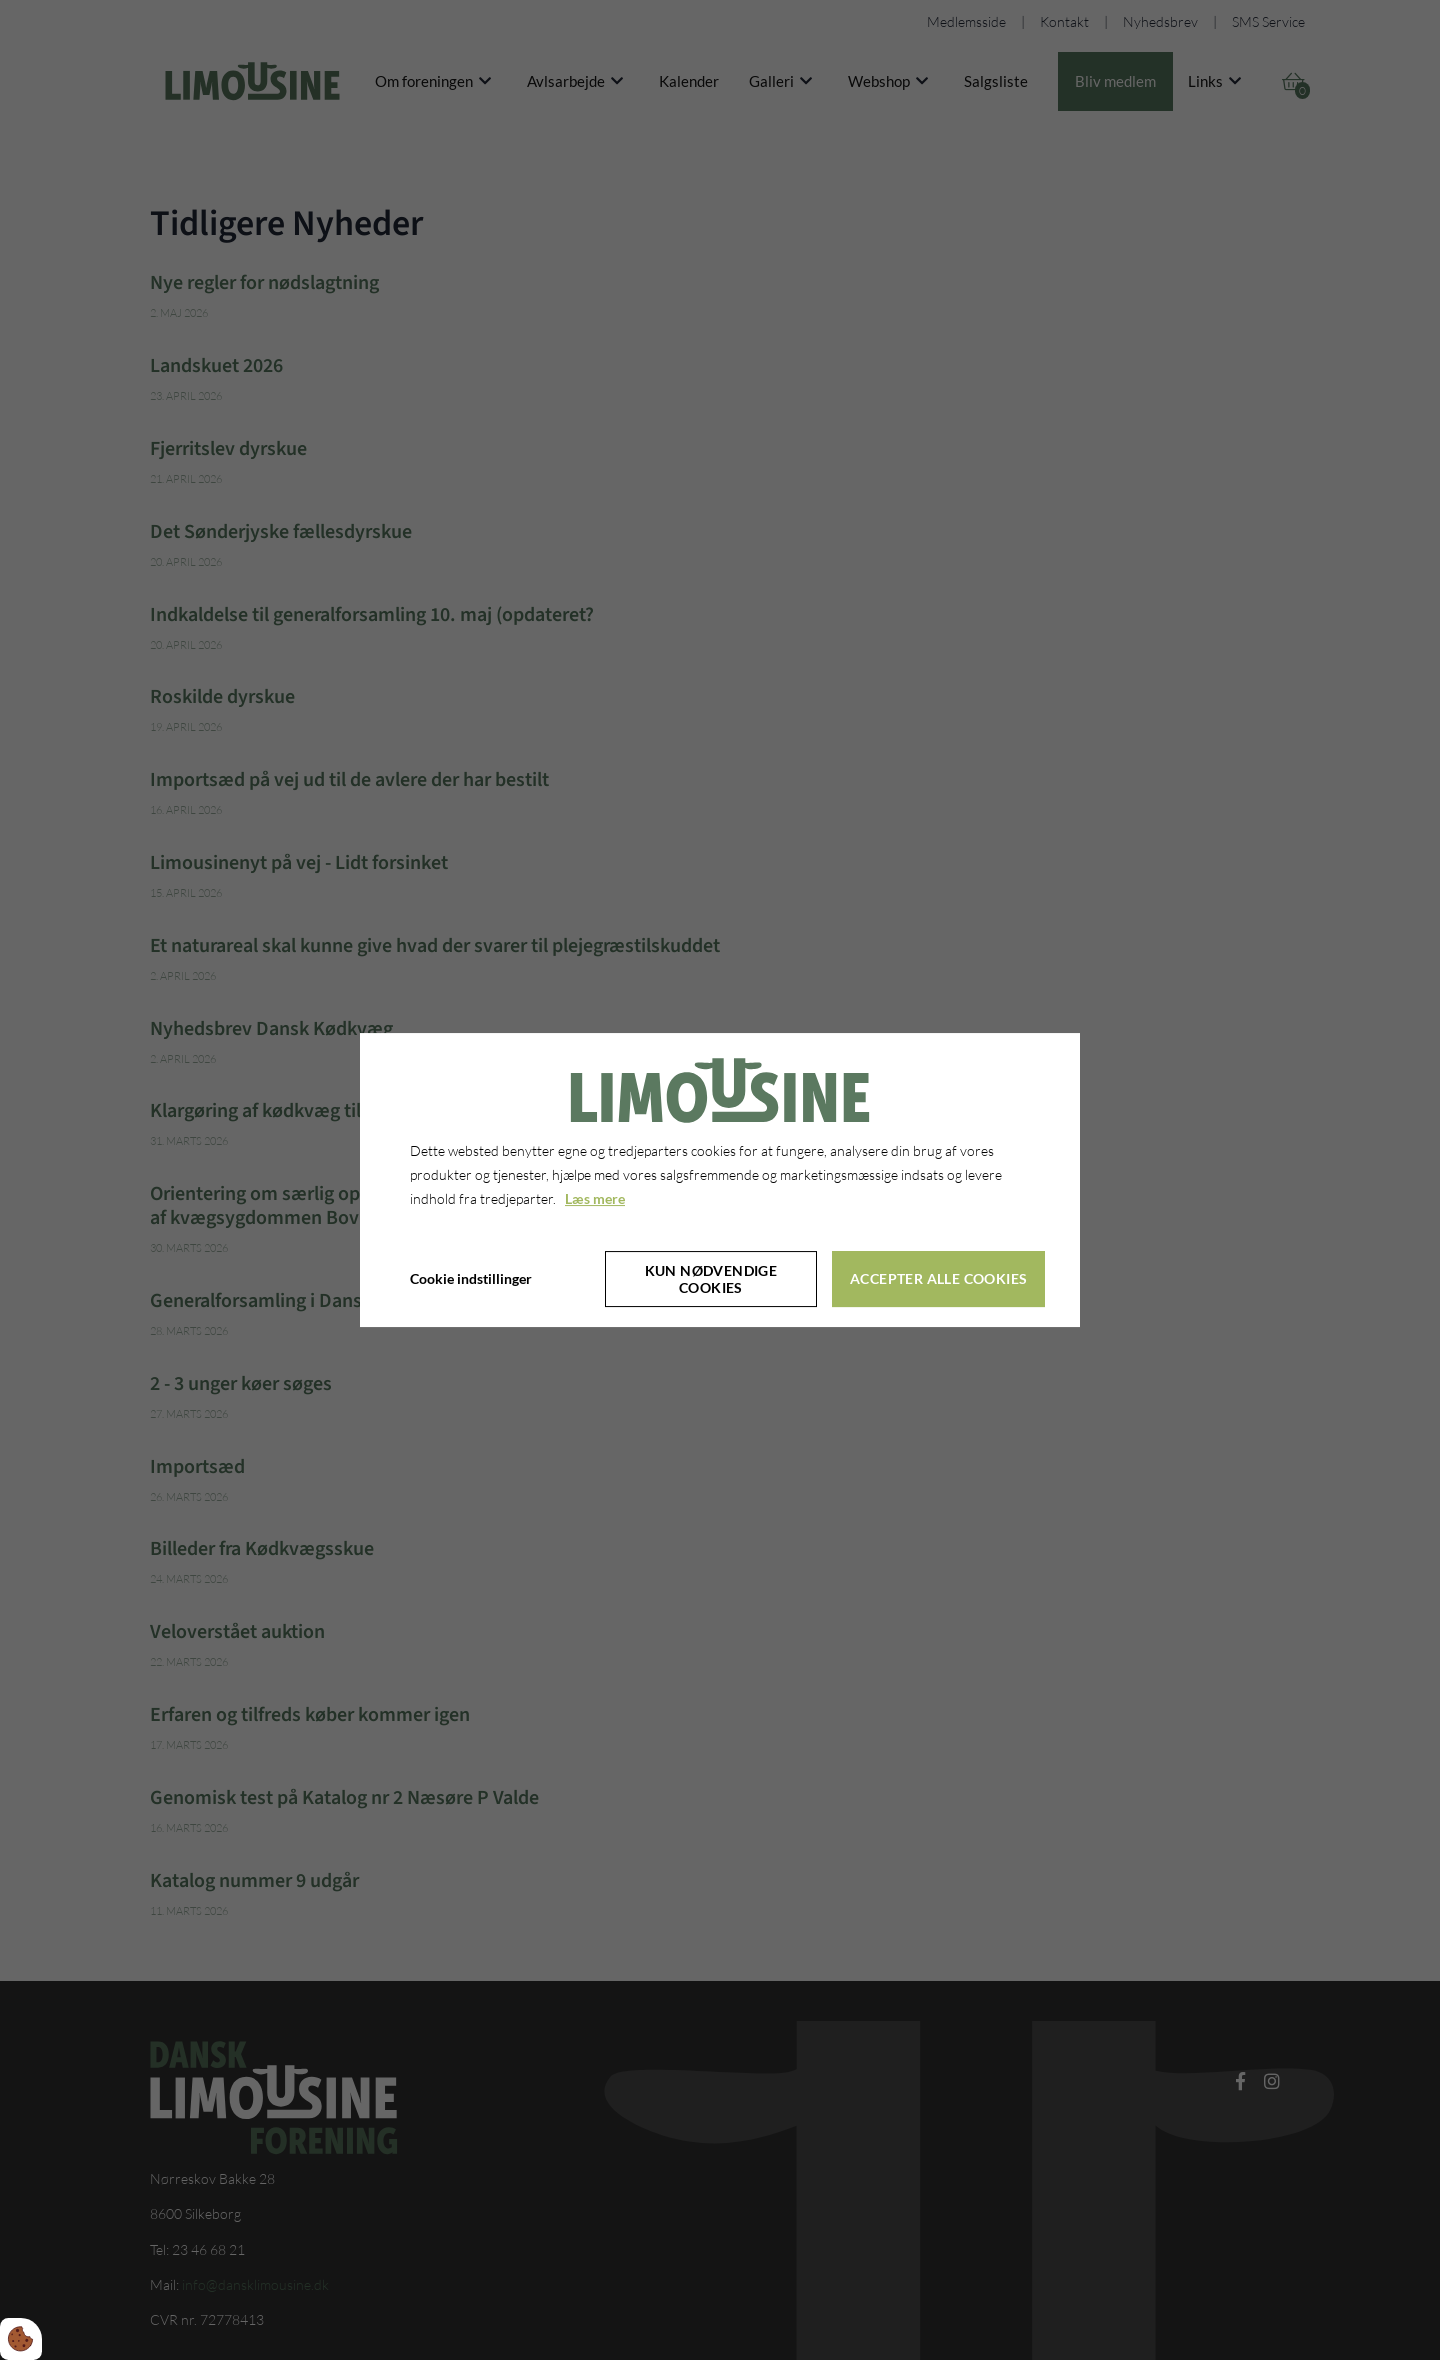 The image size is (1440, 2360). Describe the element at coordinates (720, 1180) in the screenshot. I see `[dialog]` at that location.